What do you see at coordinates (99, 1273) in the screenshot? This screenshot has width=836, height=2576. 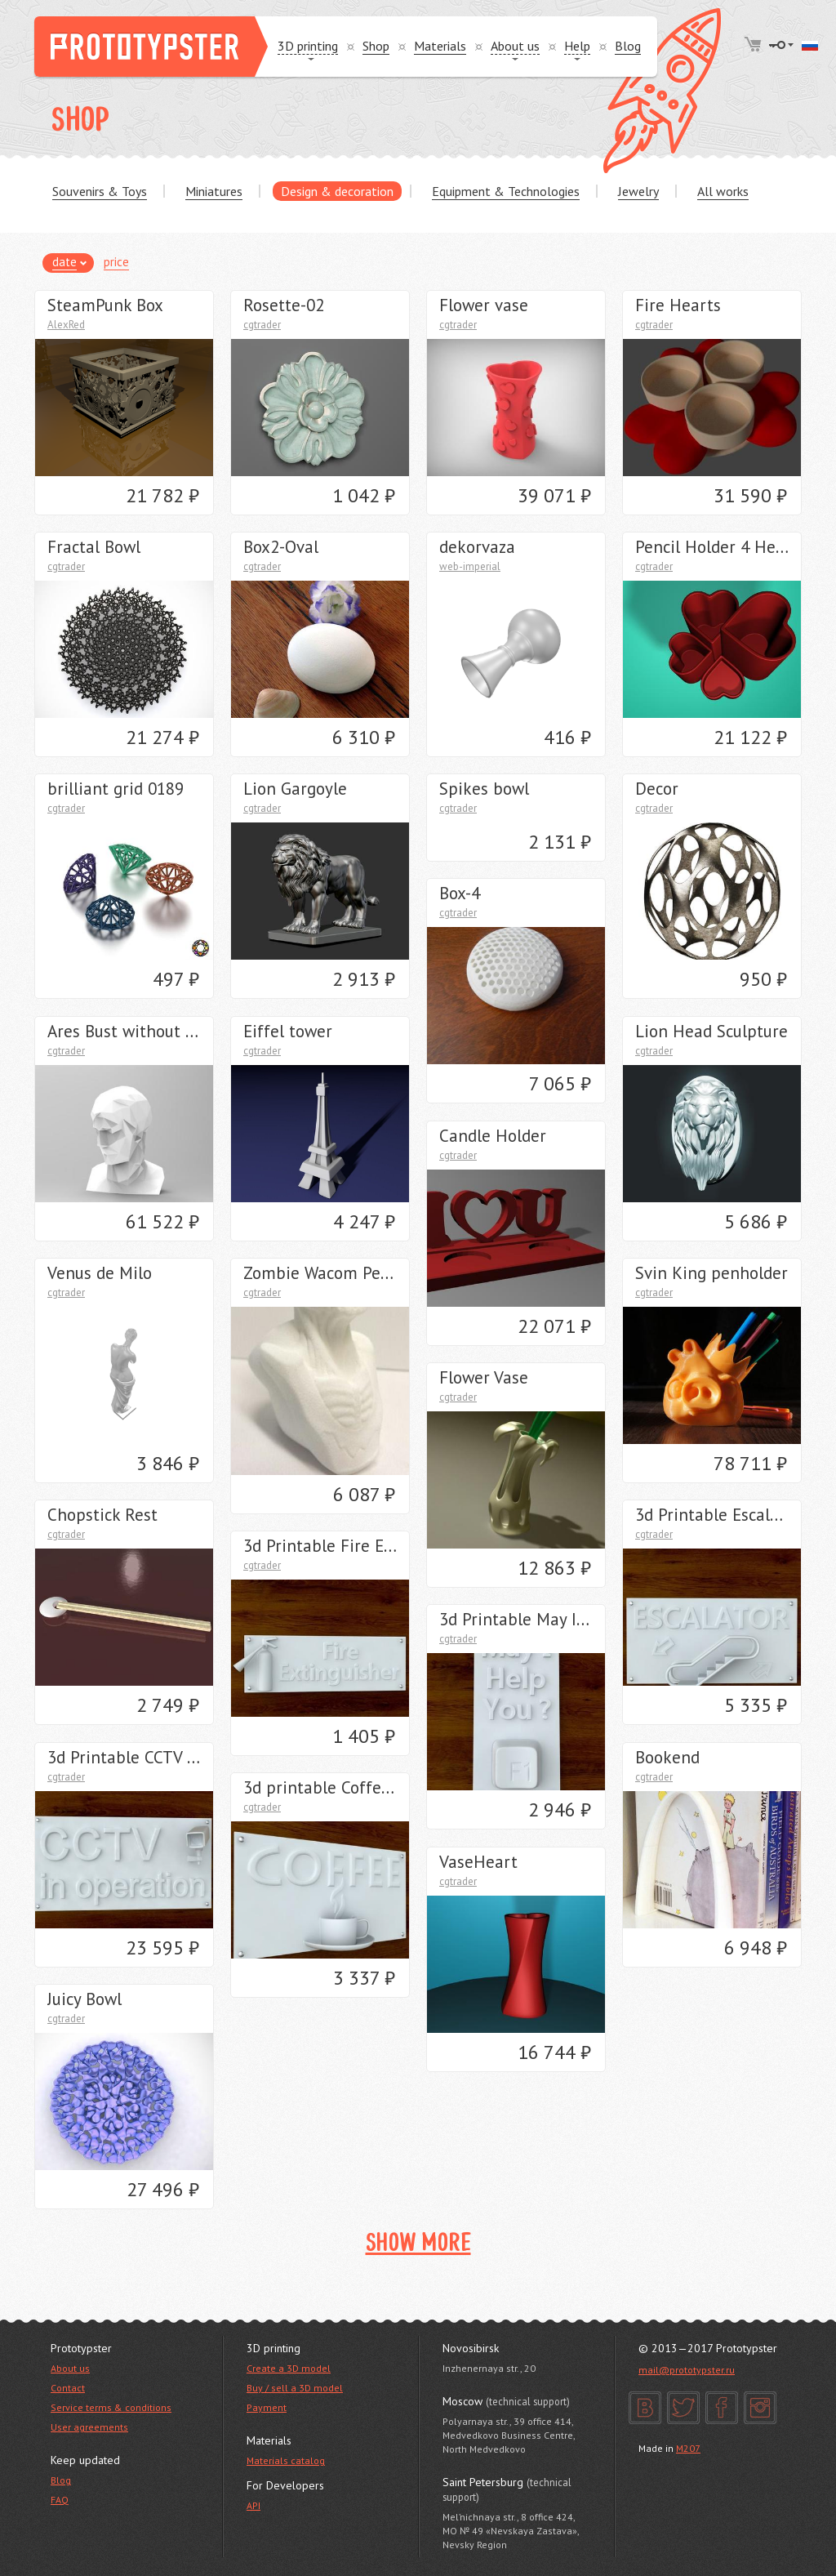 I see `Venus de Milo` at bounding box center [99, 1273].